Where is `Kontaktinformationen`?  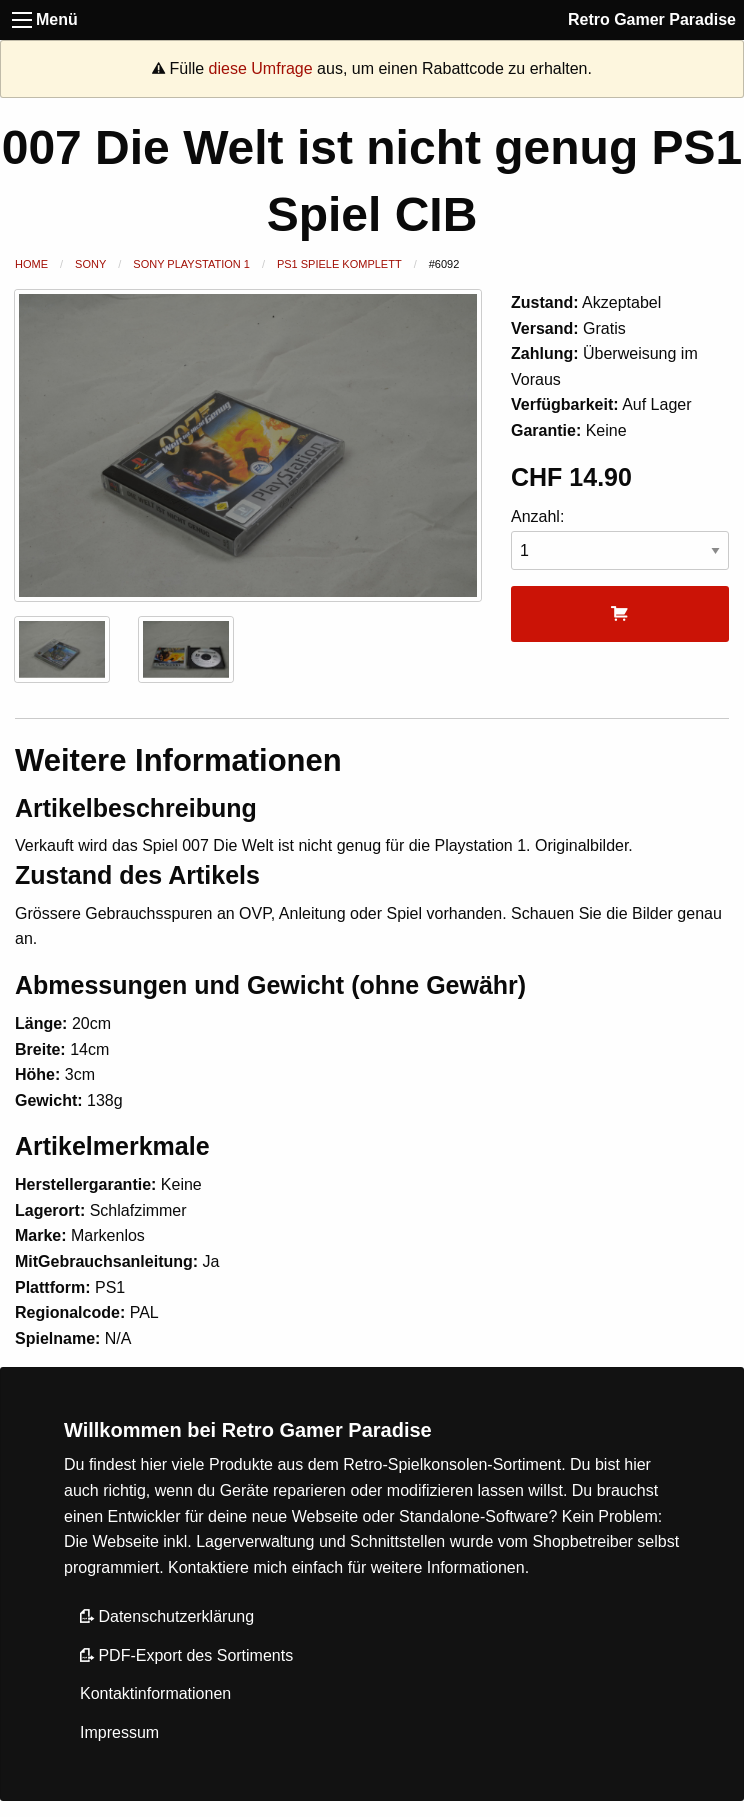 Kontaktinformationen is located at coordinates (155, 1693).